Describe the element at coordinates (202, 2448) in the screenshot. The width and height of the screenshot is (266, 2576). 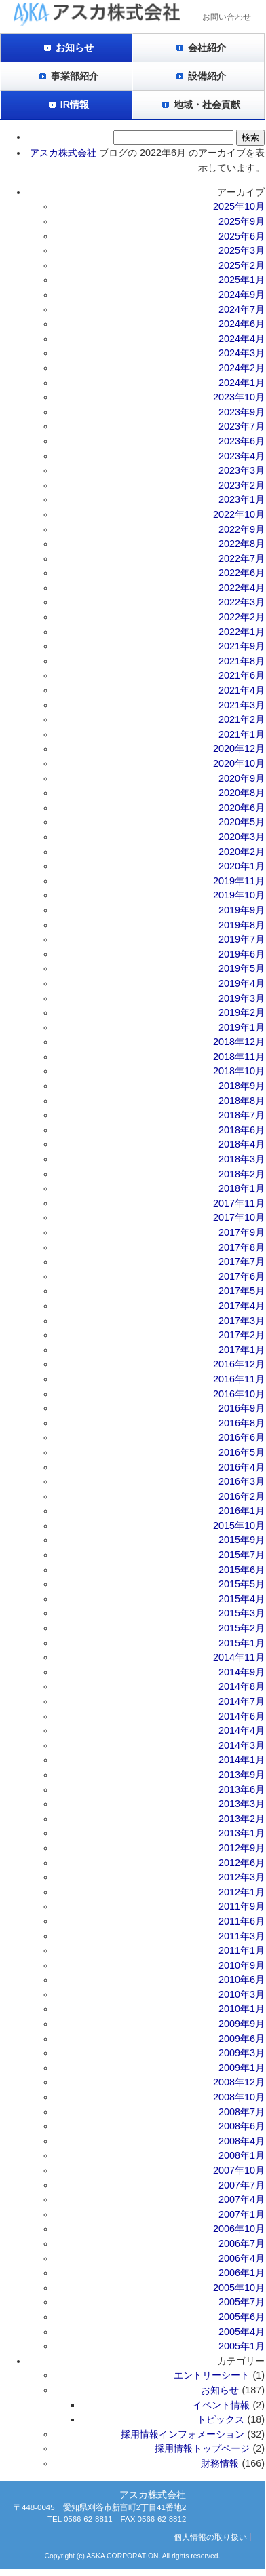
I see `採用情報トップページ` at that location.